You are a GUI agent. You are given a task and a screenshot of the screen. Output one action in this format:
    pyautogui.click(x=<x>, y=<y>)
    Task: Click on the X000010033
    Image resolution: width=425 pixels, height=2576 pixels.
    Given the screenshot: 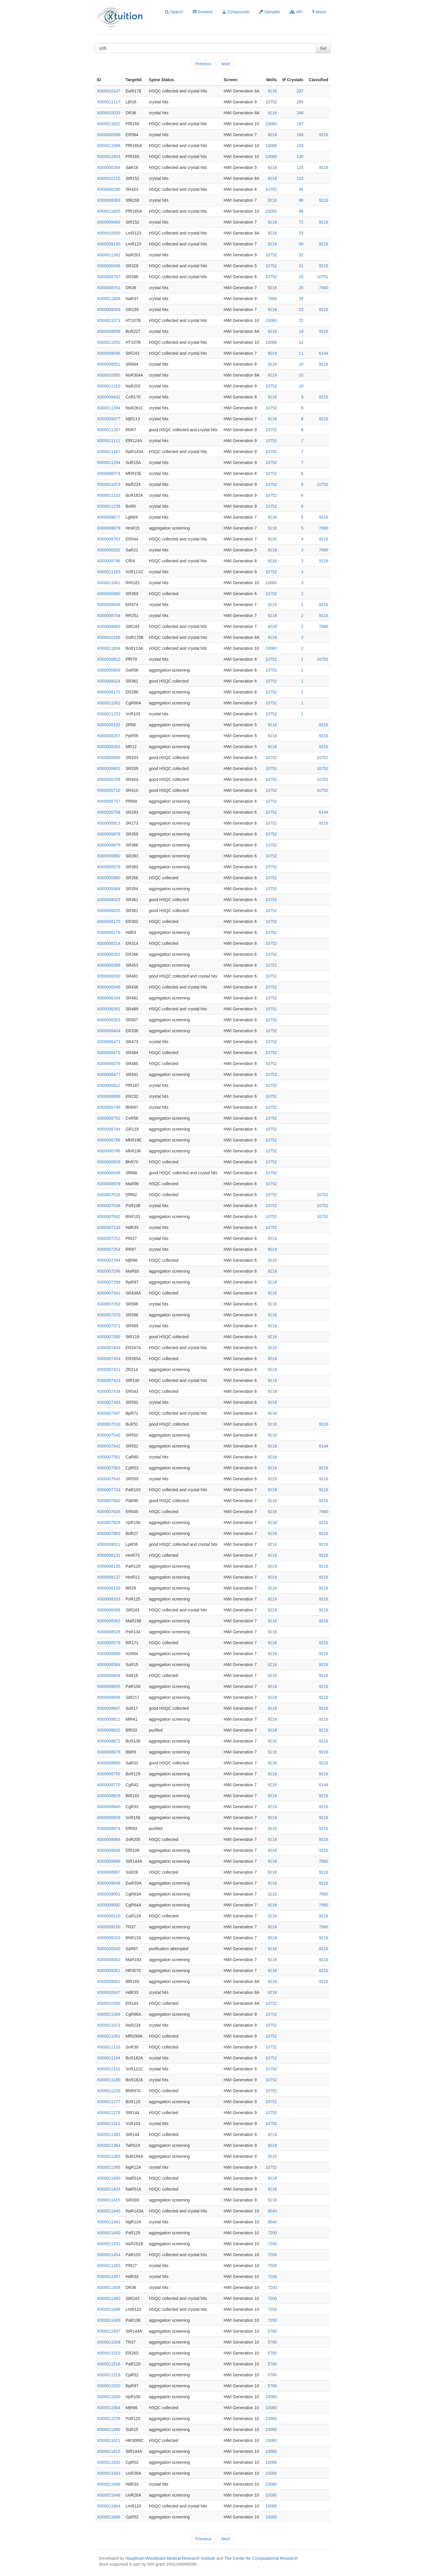 What is the action you would take?
    pyautogui.click(x=108, y=112)
    